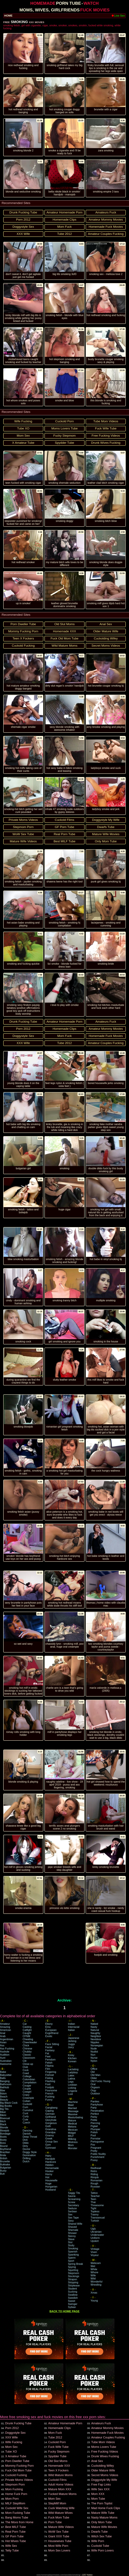 The width and height of the screenshot is (129, 2576). Describe the element at coordinates (29, 2057) in the screenshot. I see `Classroom` at that location.